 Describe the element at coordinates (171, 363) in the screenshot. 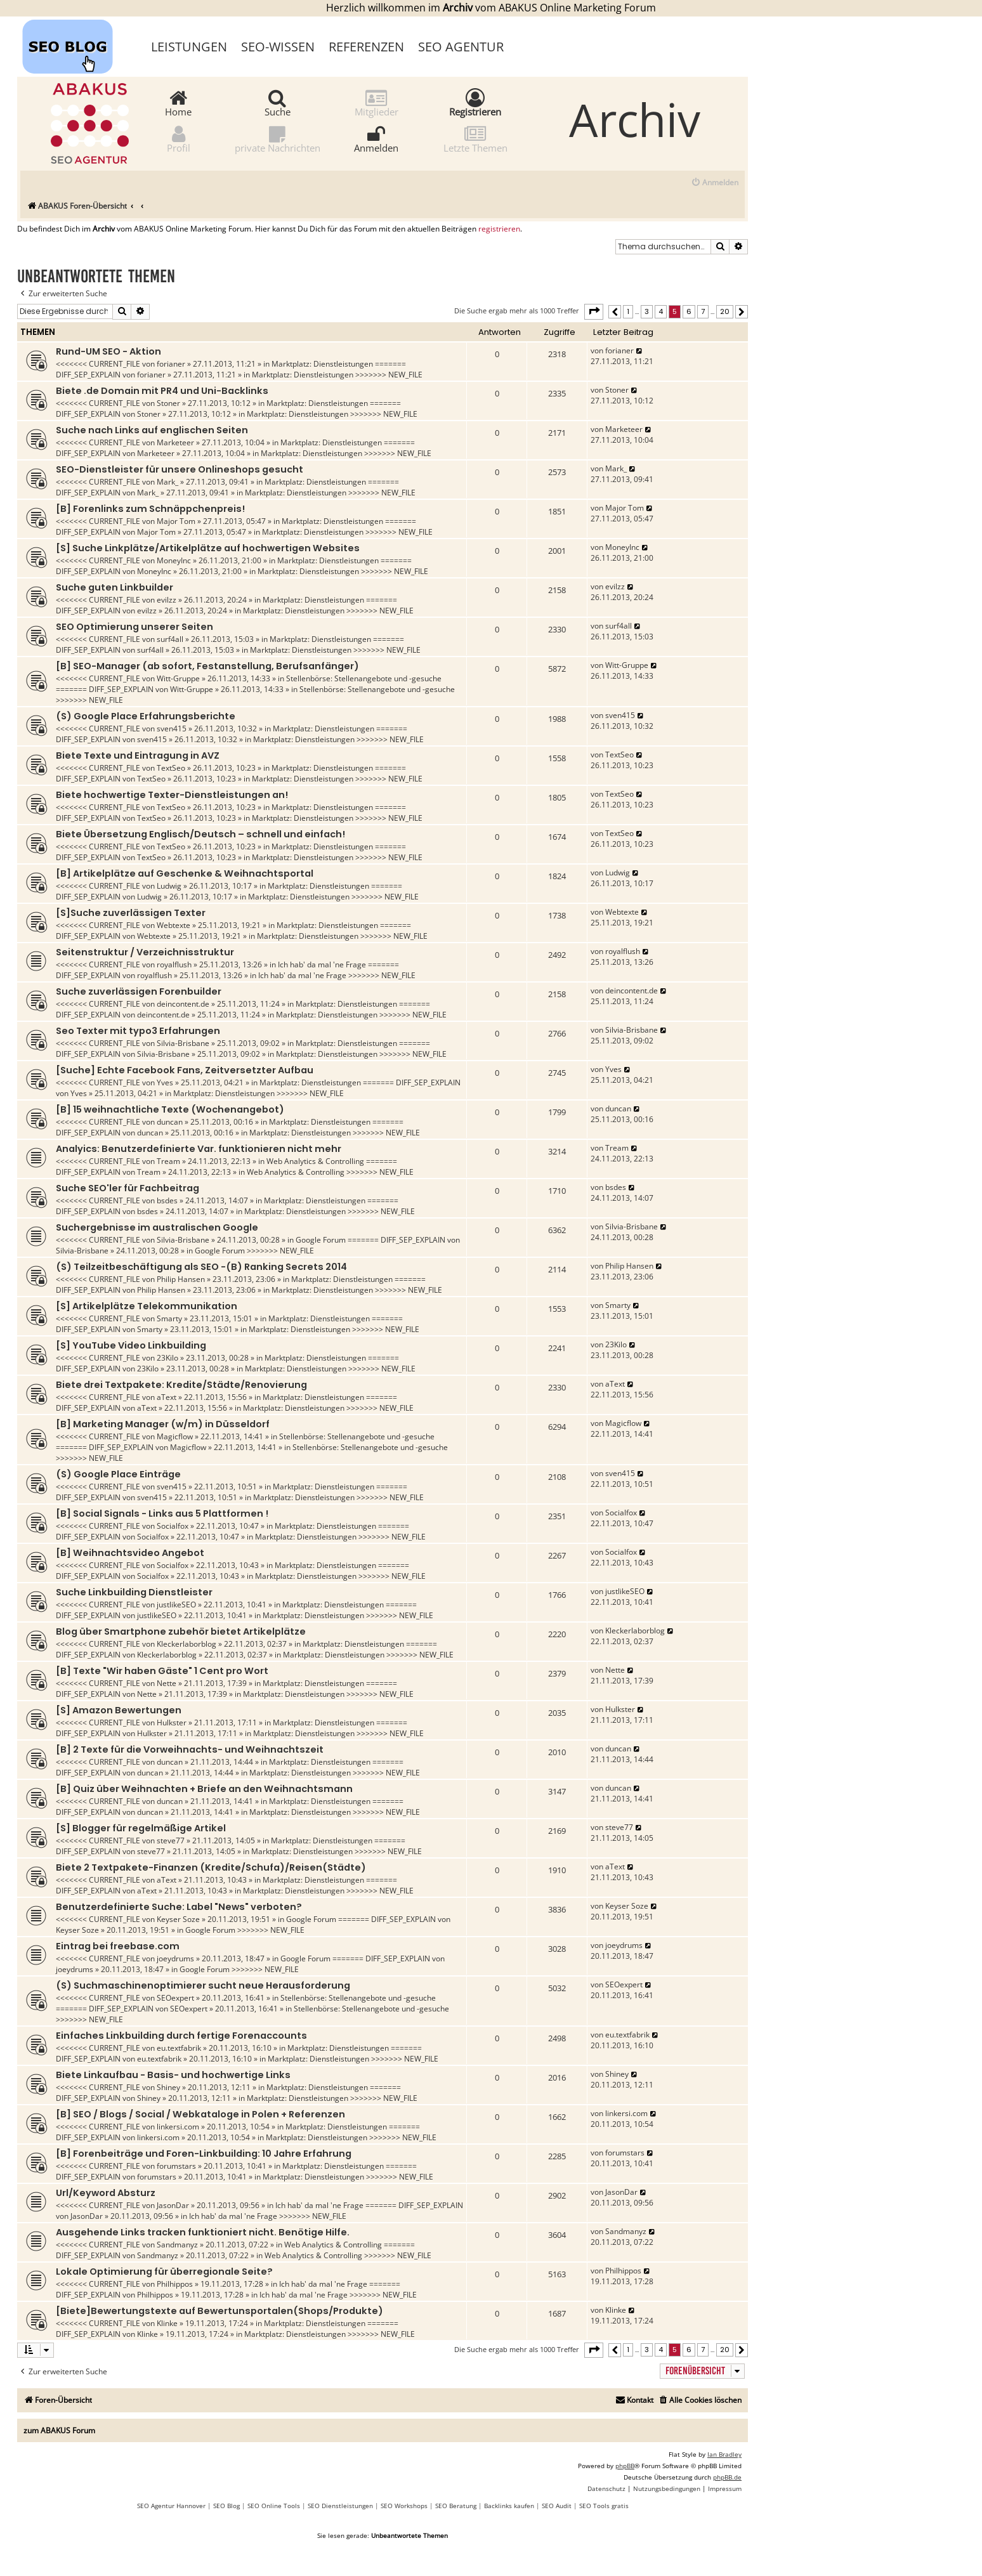

I see `forianer` at that location.